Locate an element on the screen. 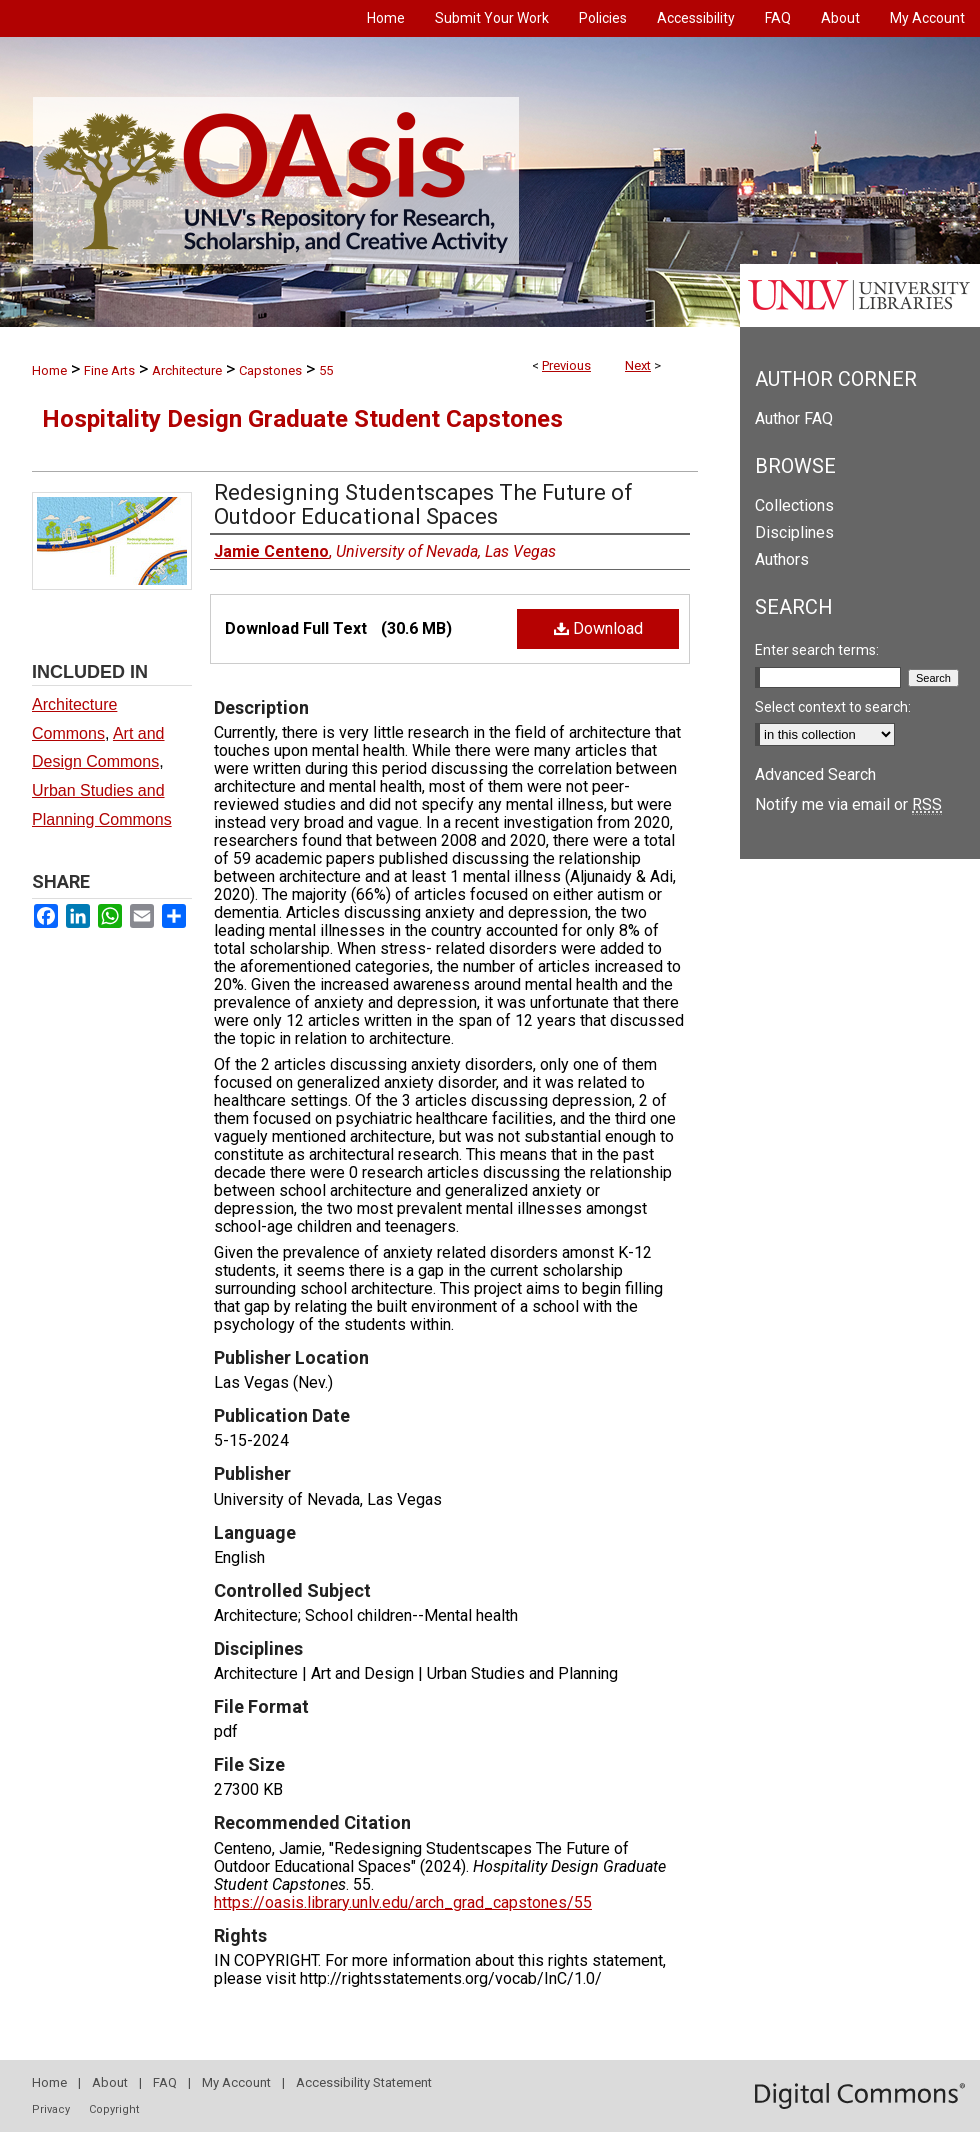  Next is located at coordinates (638, 365).